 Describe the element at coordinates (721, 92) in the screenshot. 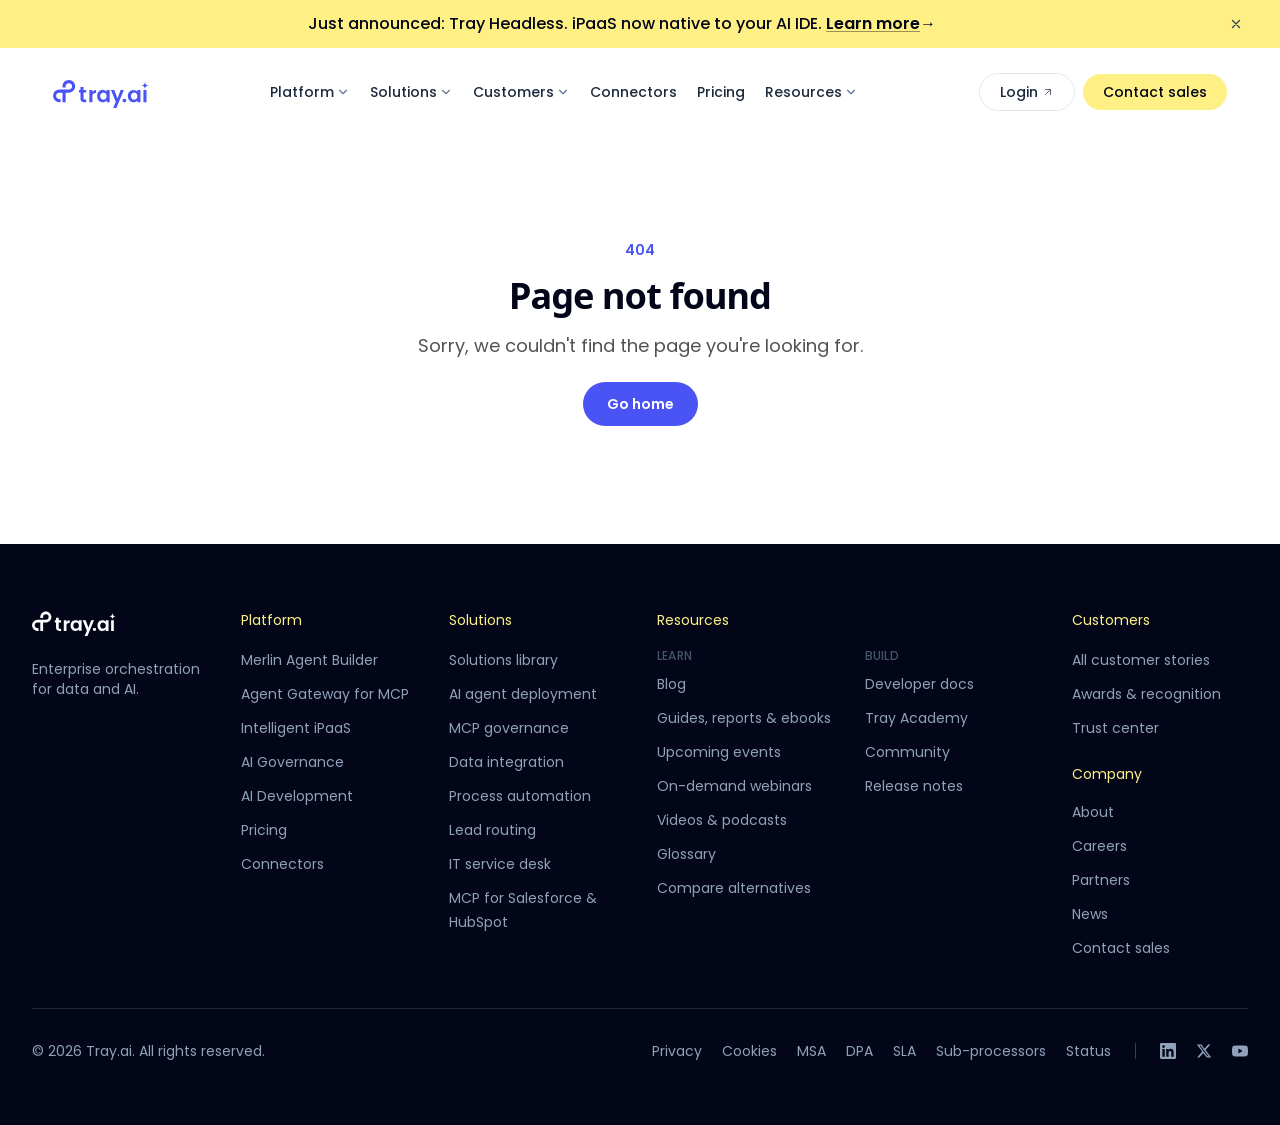

I see `Pricing` at that location.